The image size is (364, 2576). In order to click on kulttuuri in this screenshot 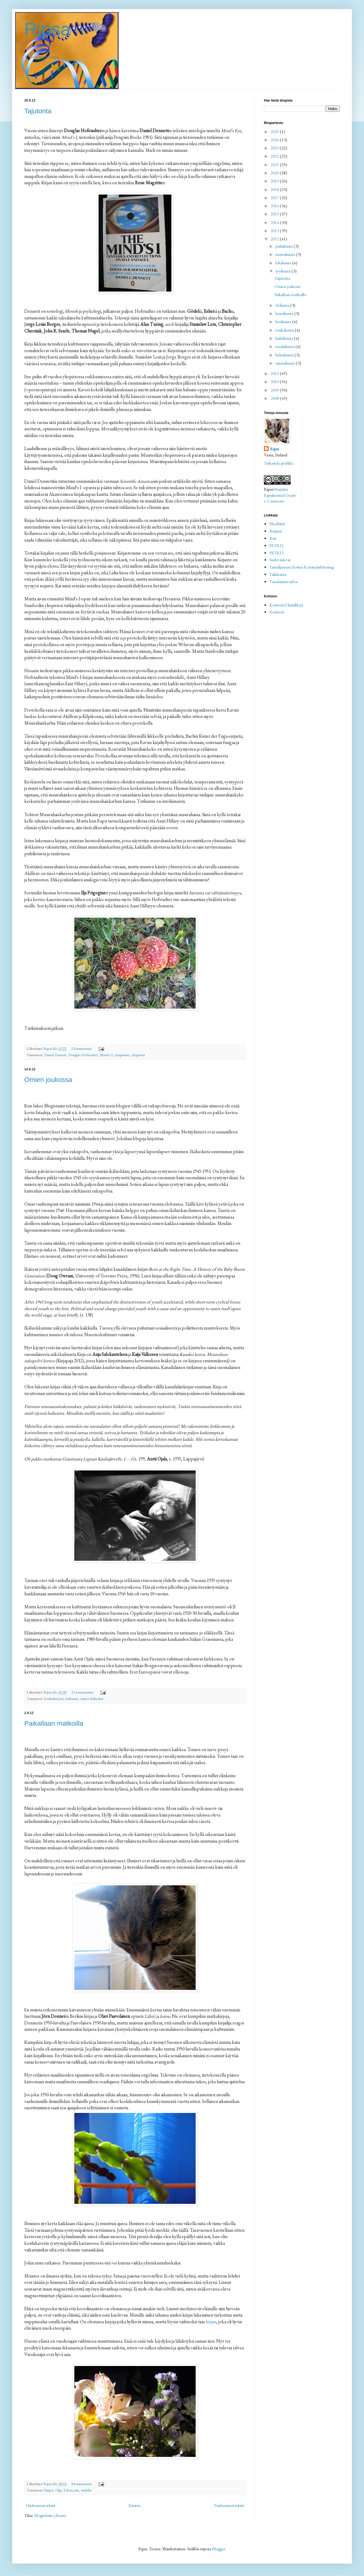, I will do `click(72, 1698)`.